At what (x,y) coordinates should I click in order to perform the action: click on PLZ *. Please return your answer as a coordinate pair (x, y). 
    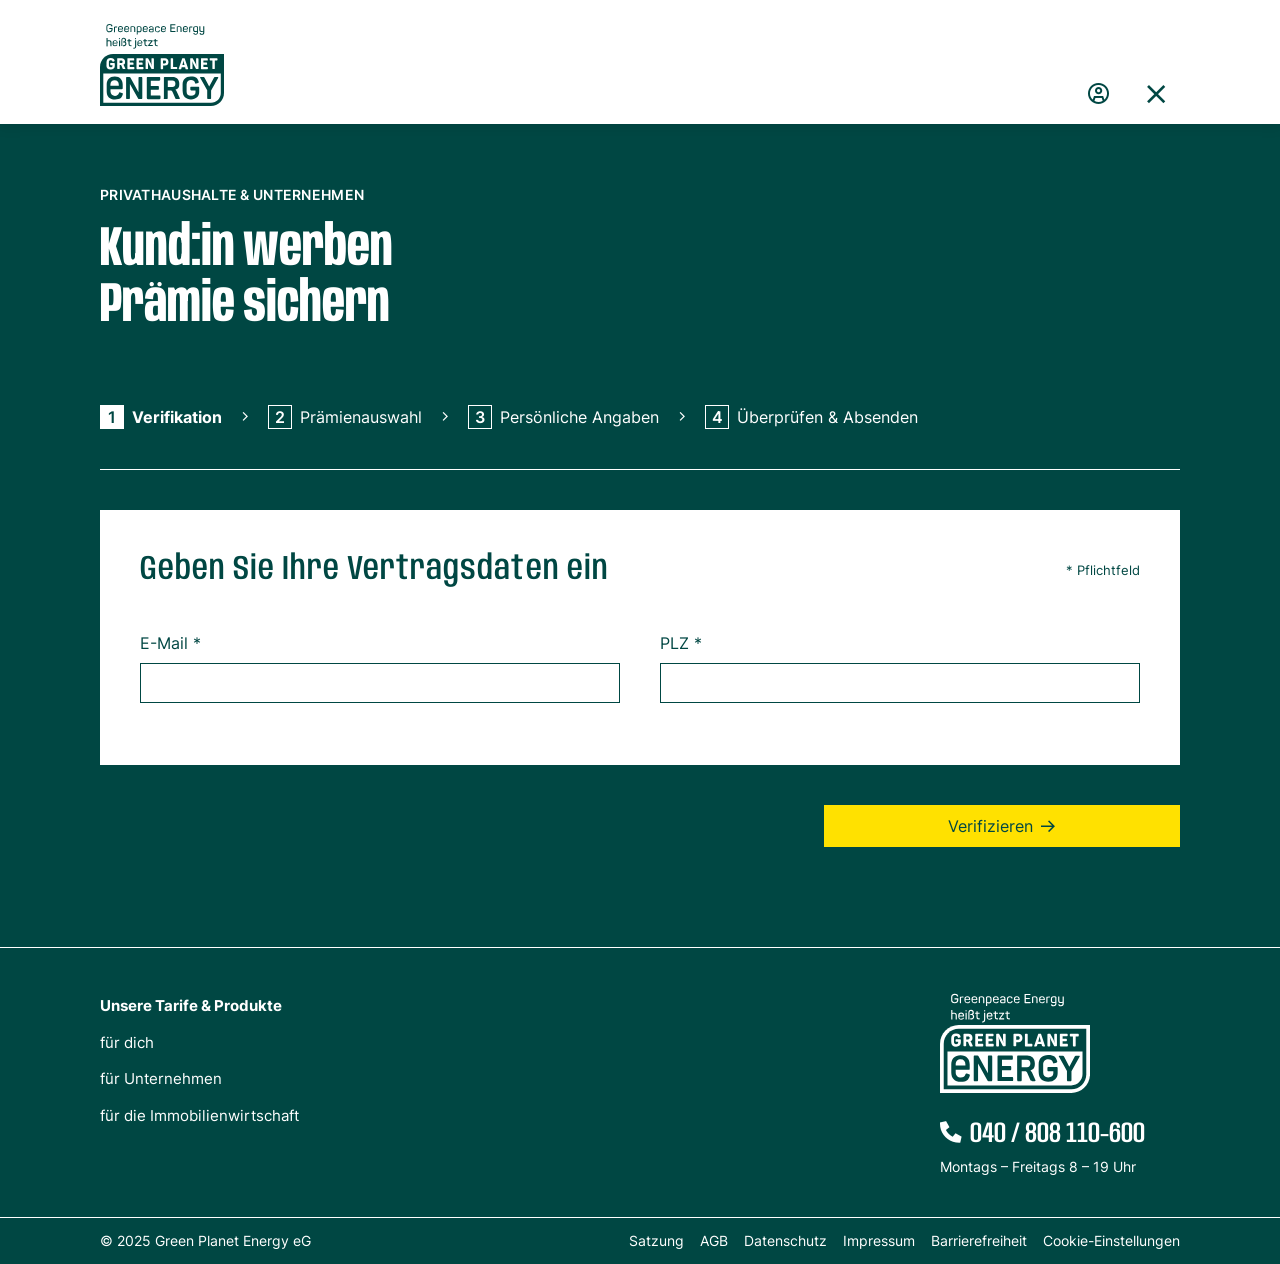
    Looking at the image, I should click on (681, 643).